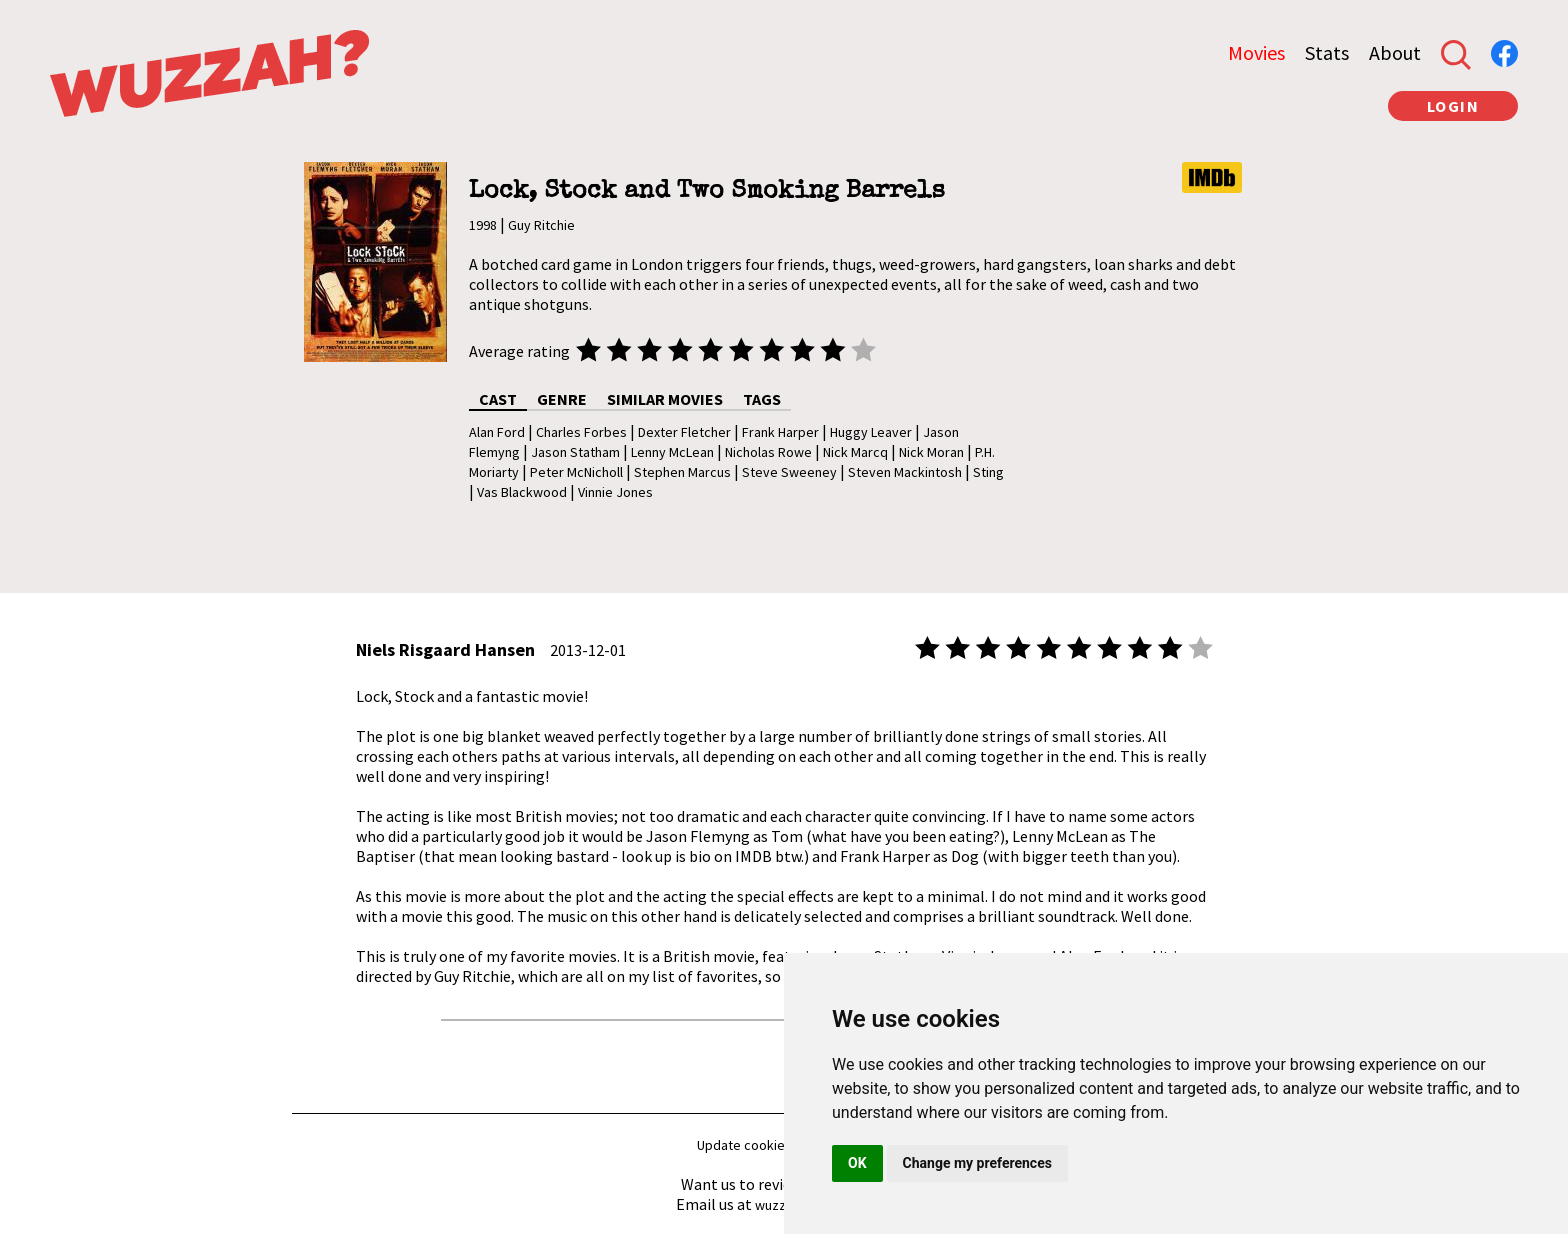 This screenshot has width=1568, height=1234. What do you see at coordinates (483, 225) in the screenshot?
I see `1998` at bounding box center [483, 225].